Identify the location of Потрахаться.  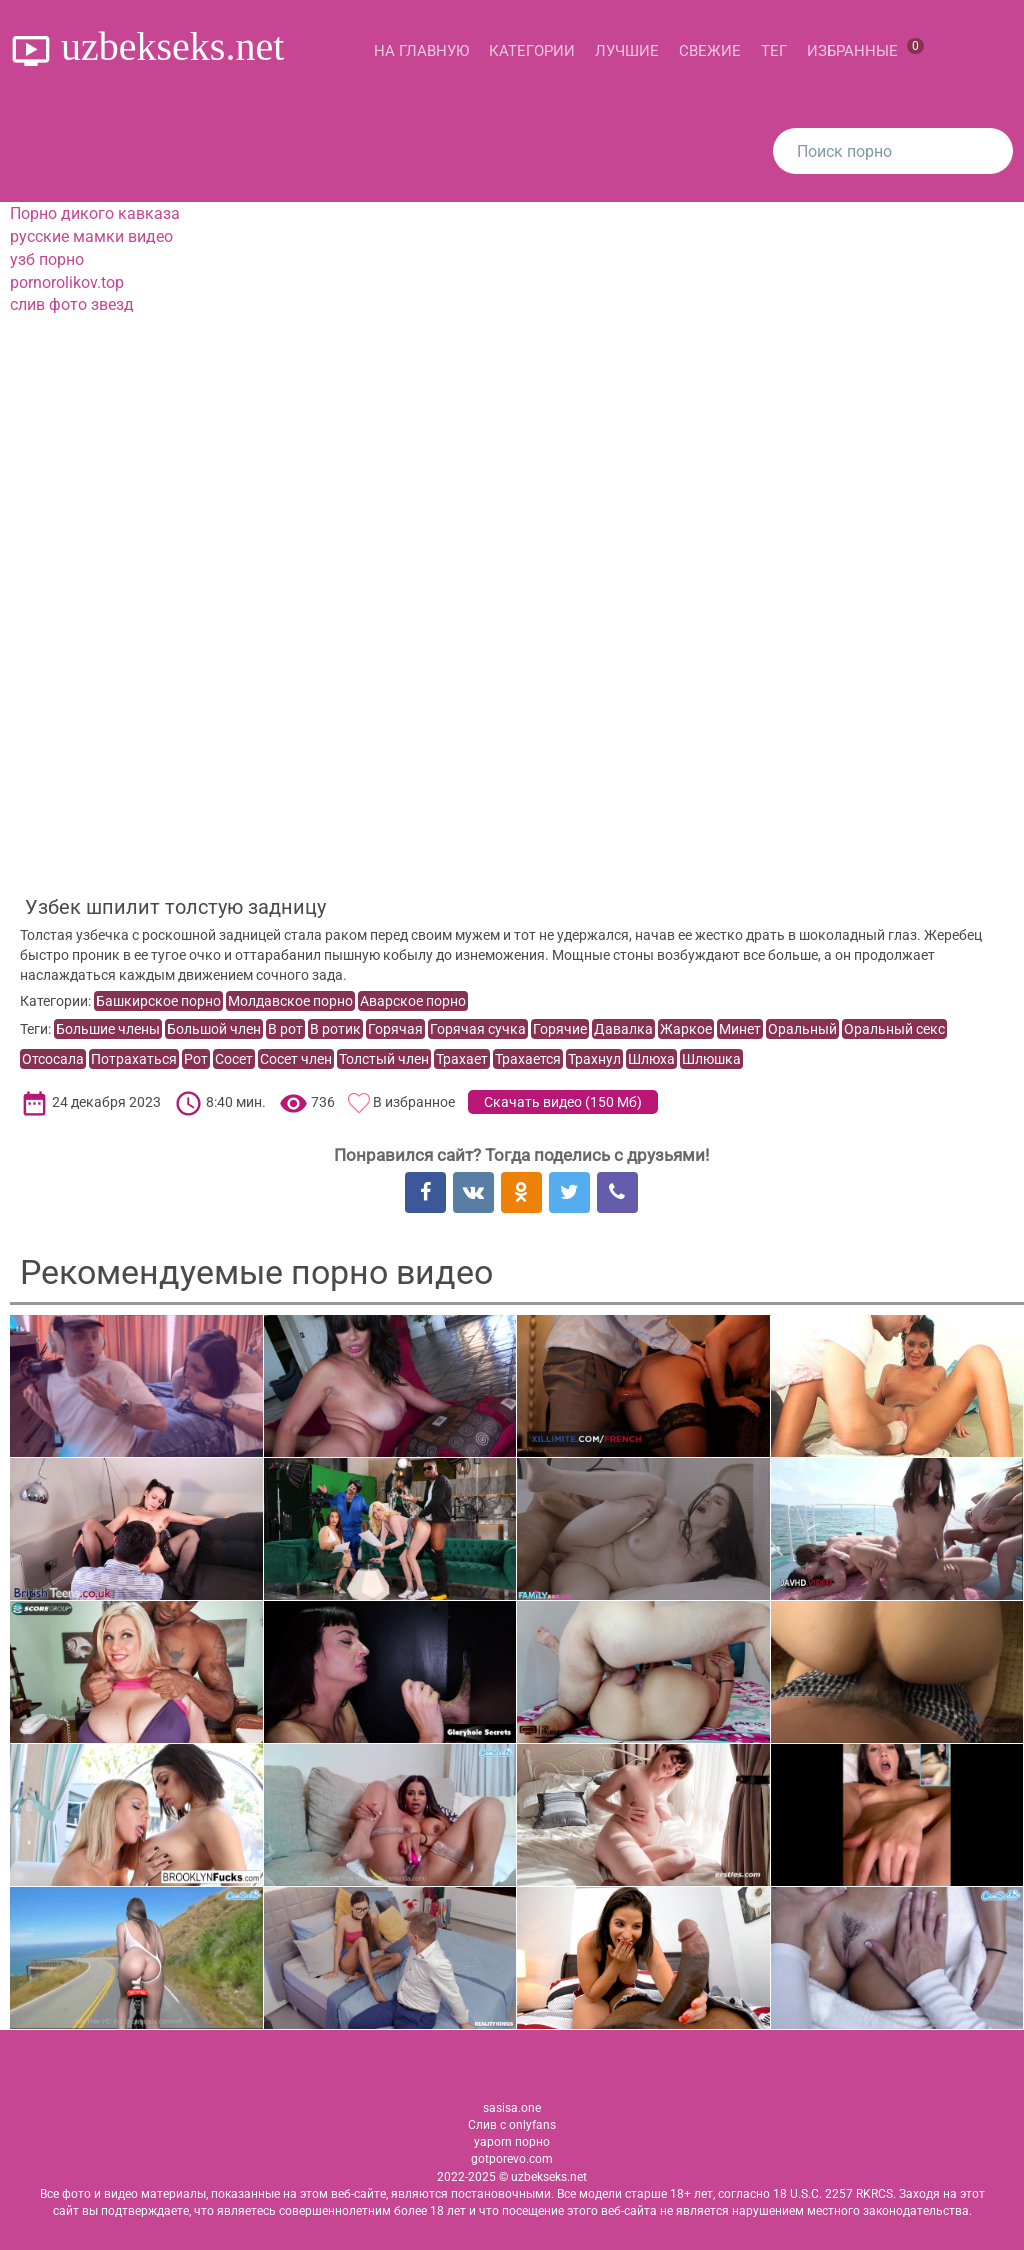
(134, 1059).